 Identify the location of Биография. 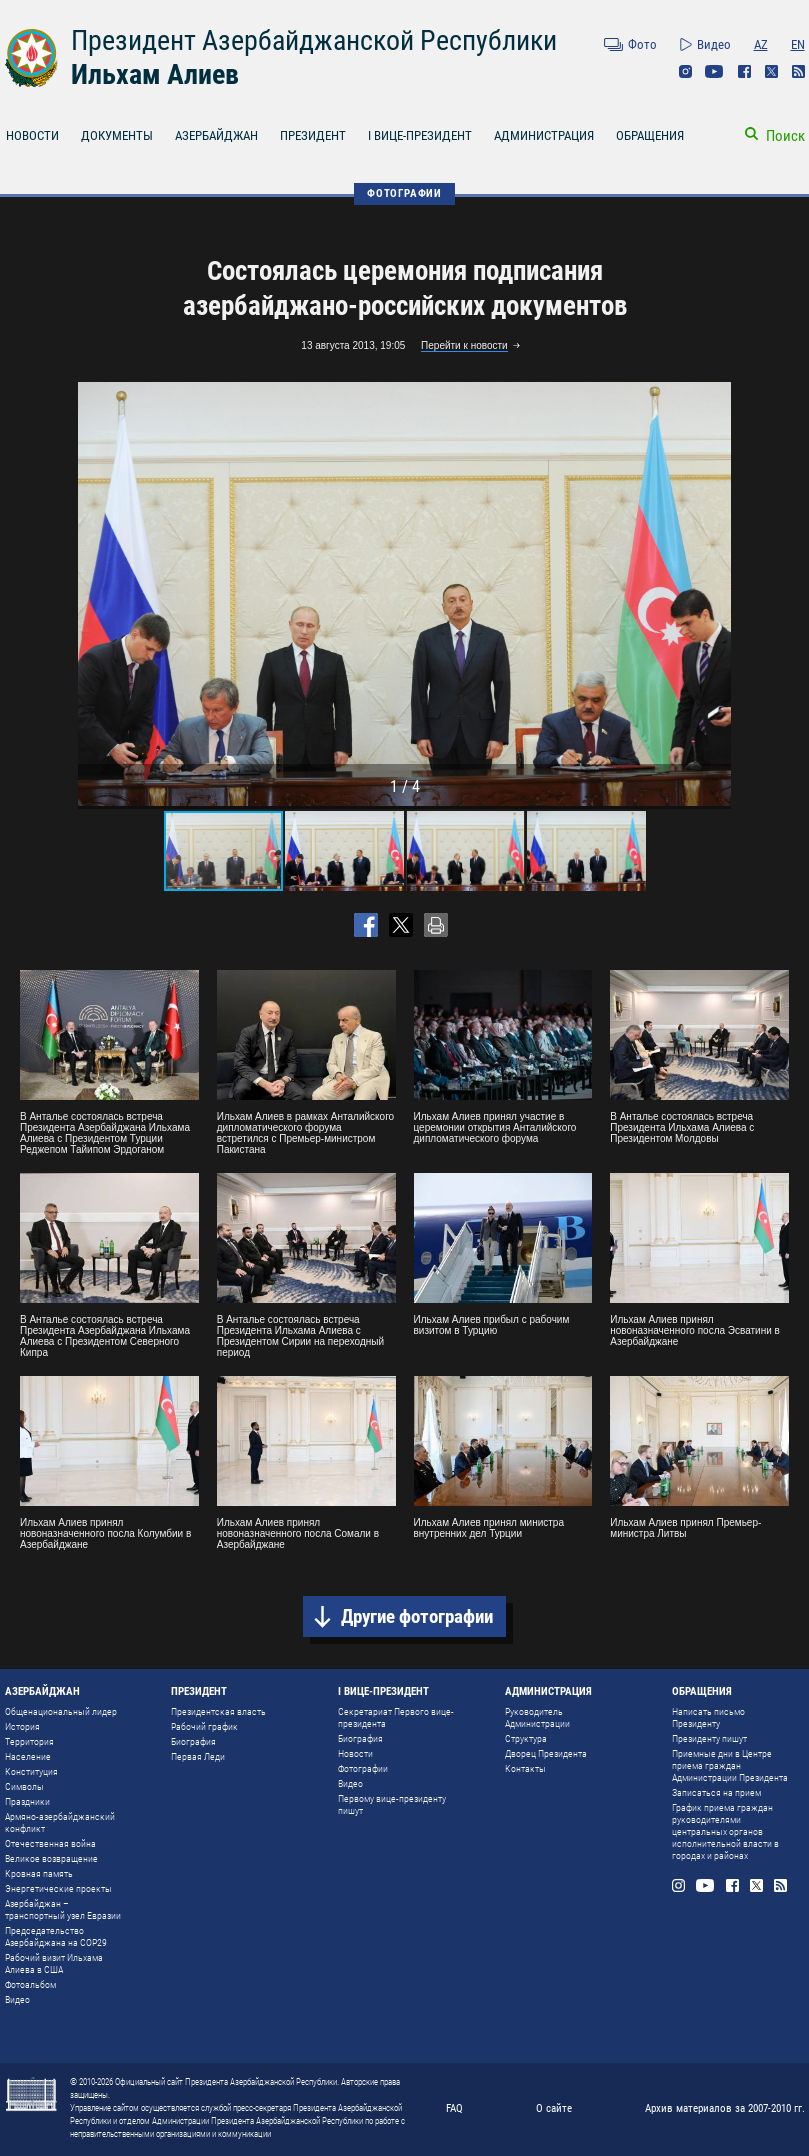
(193, 1741).